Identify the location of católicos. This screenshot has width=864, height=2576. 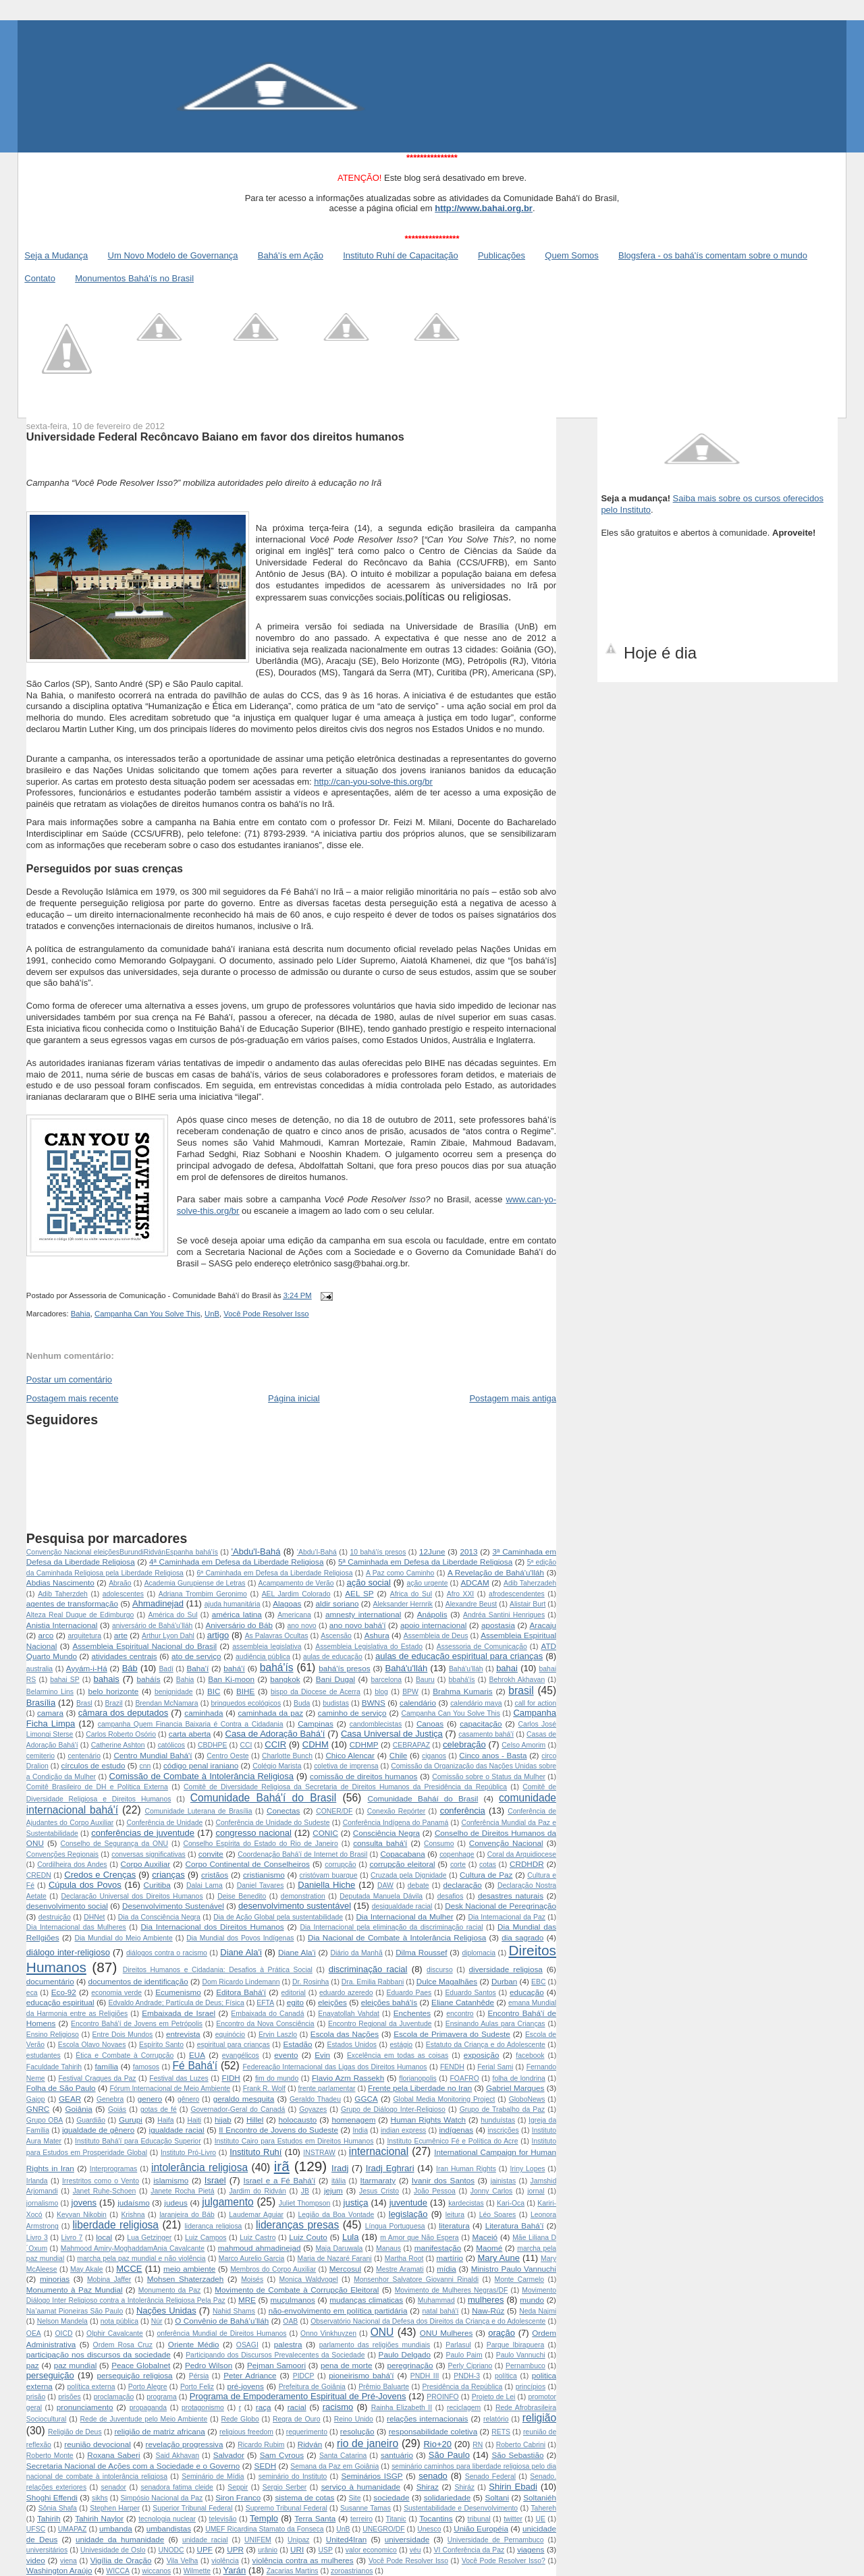
(171, 1745).